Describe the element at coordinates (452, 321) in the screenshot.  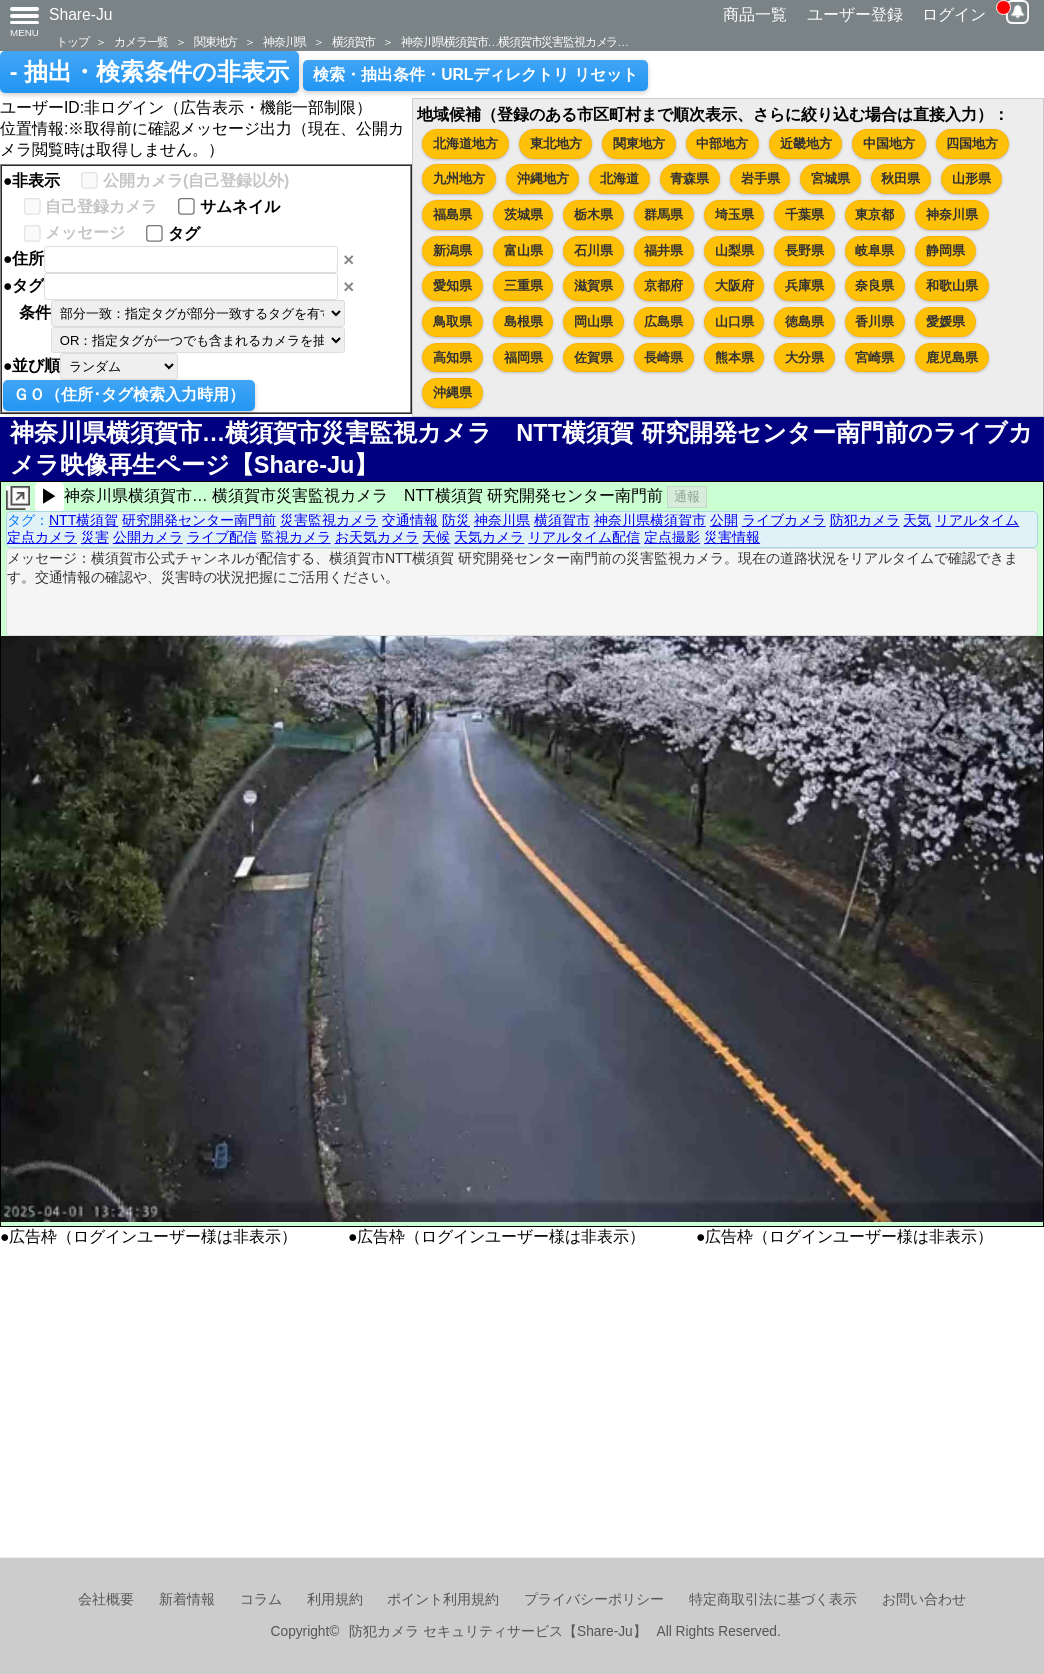
I see `鳥取県` at that location.